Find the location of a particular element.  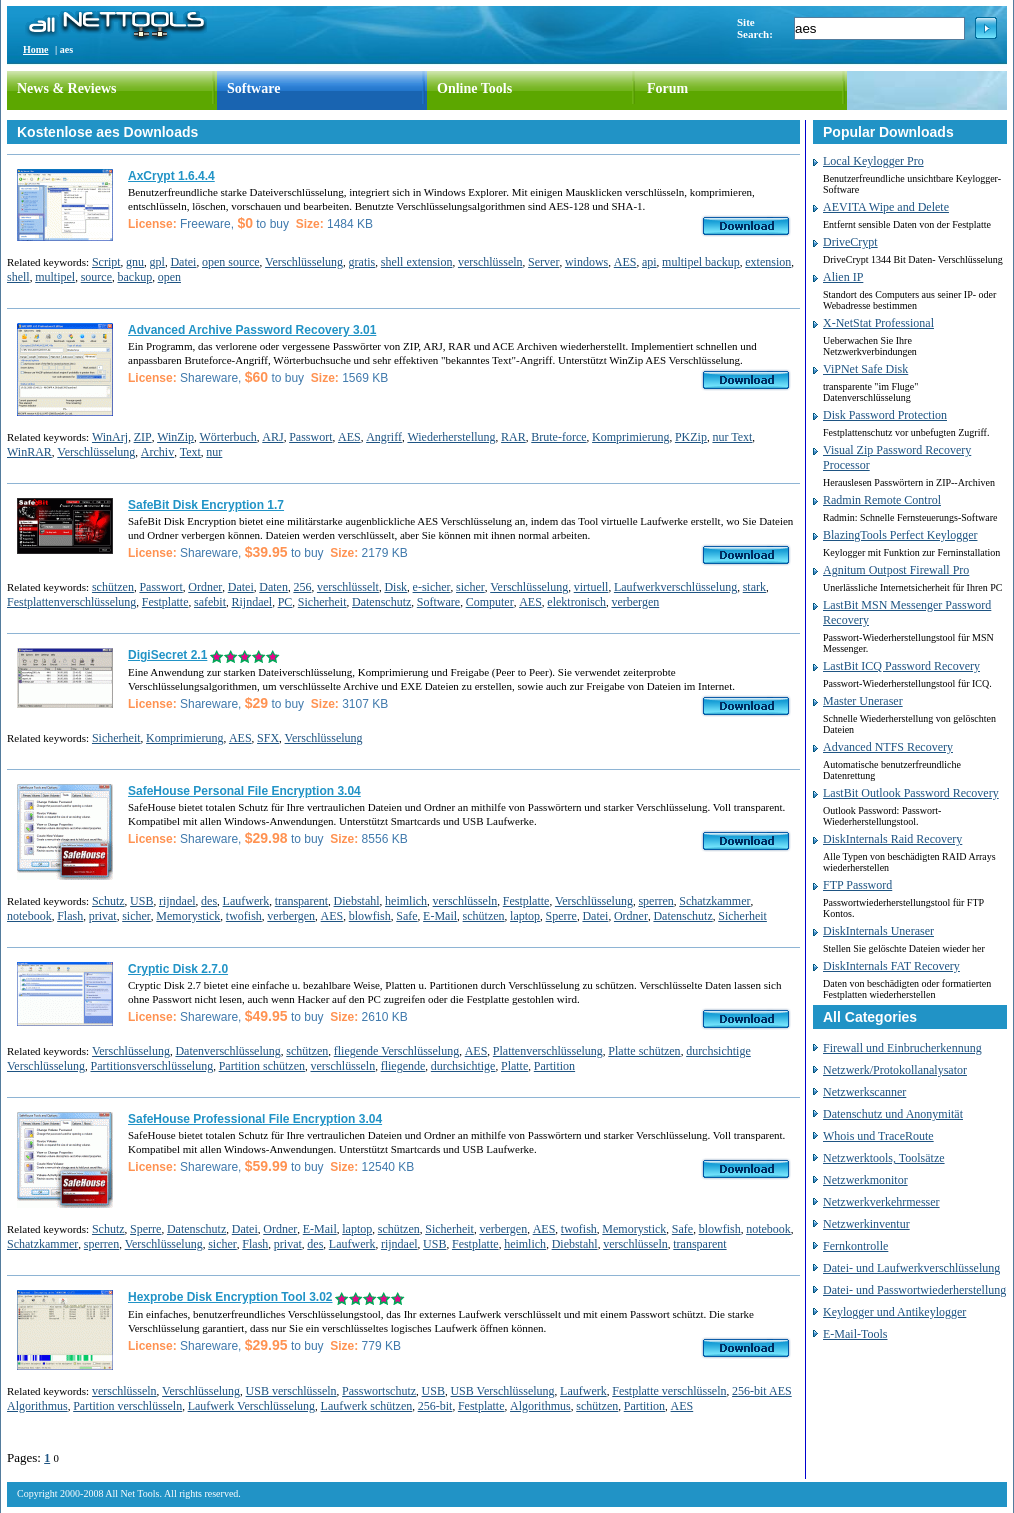

Advanced NTFS Recovery is located at coordinates (888, 747).